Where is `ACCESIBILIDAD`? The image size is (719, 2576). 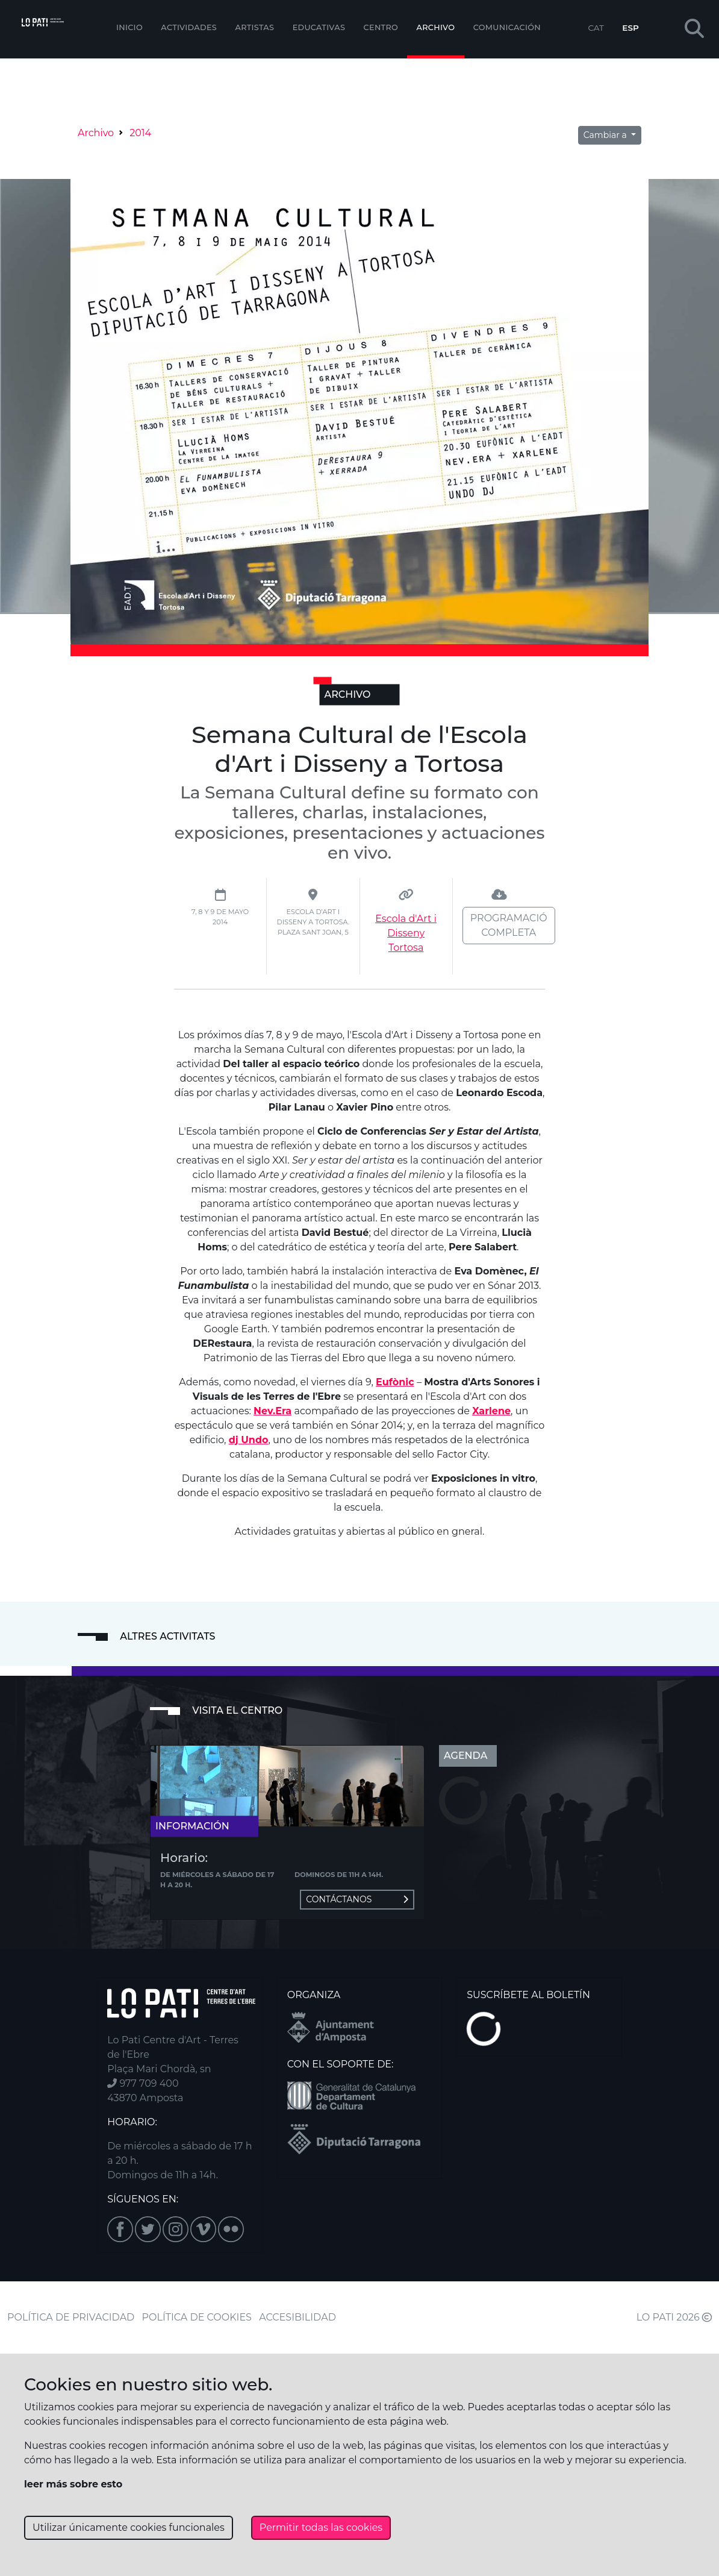
ACCESIBILIDAD is located at coordinates (297, 2317).